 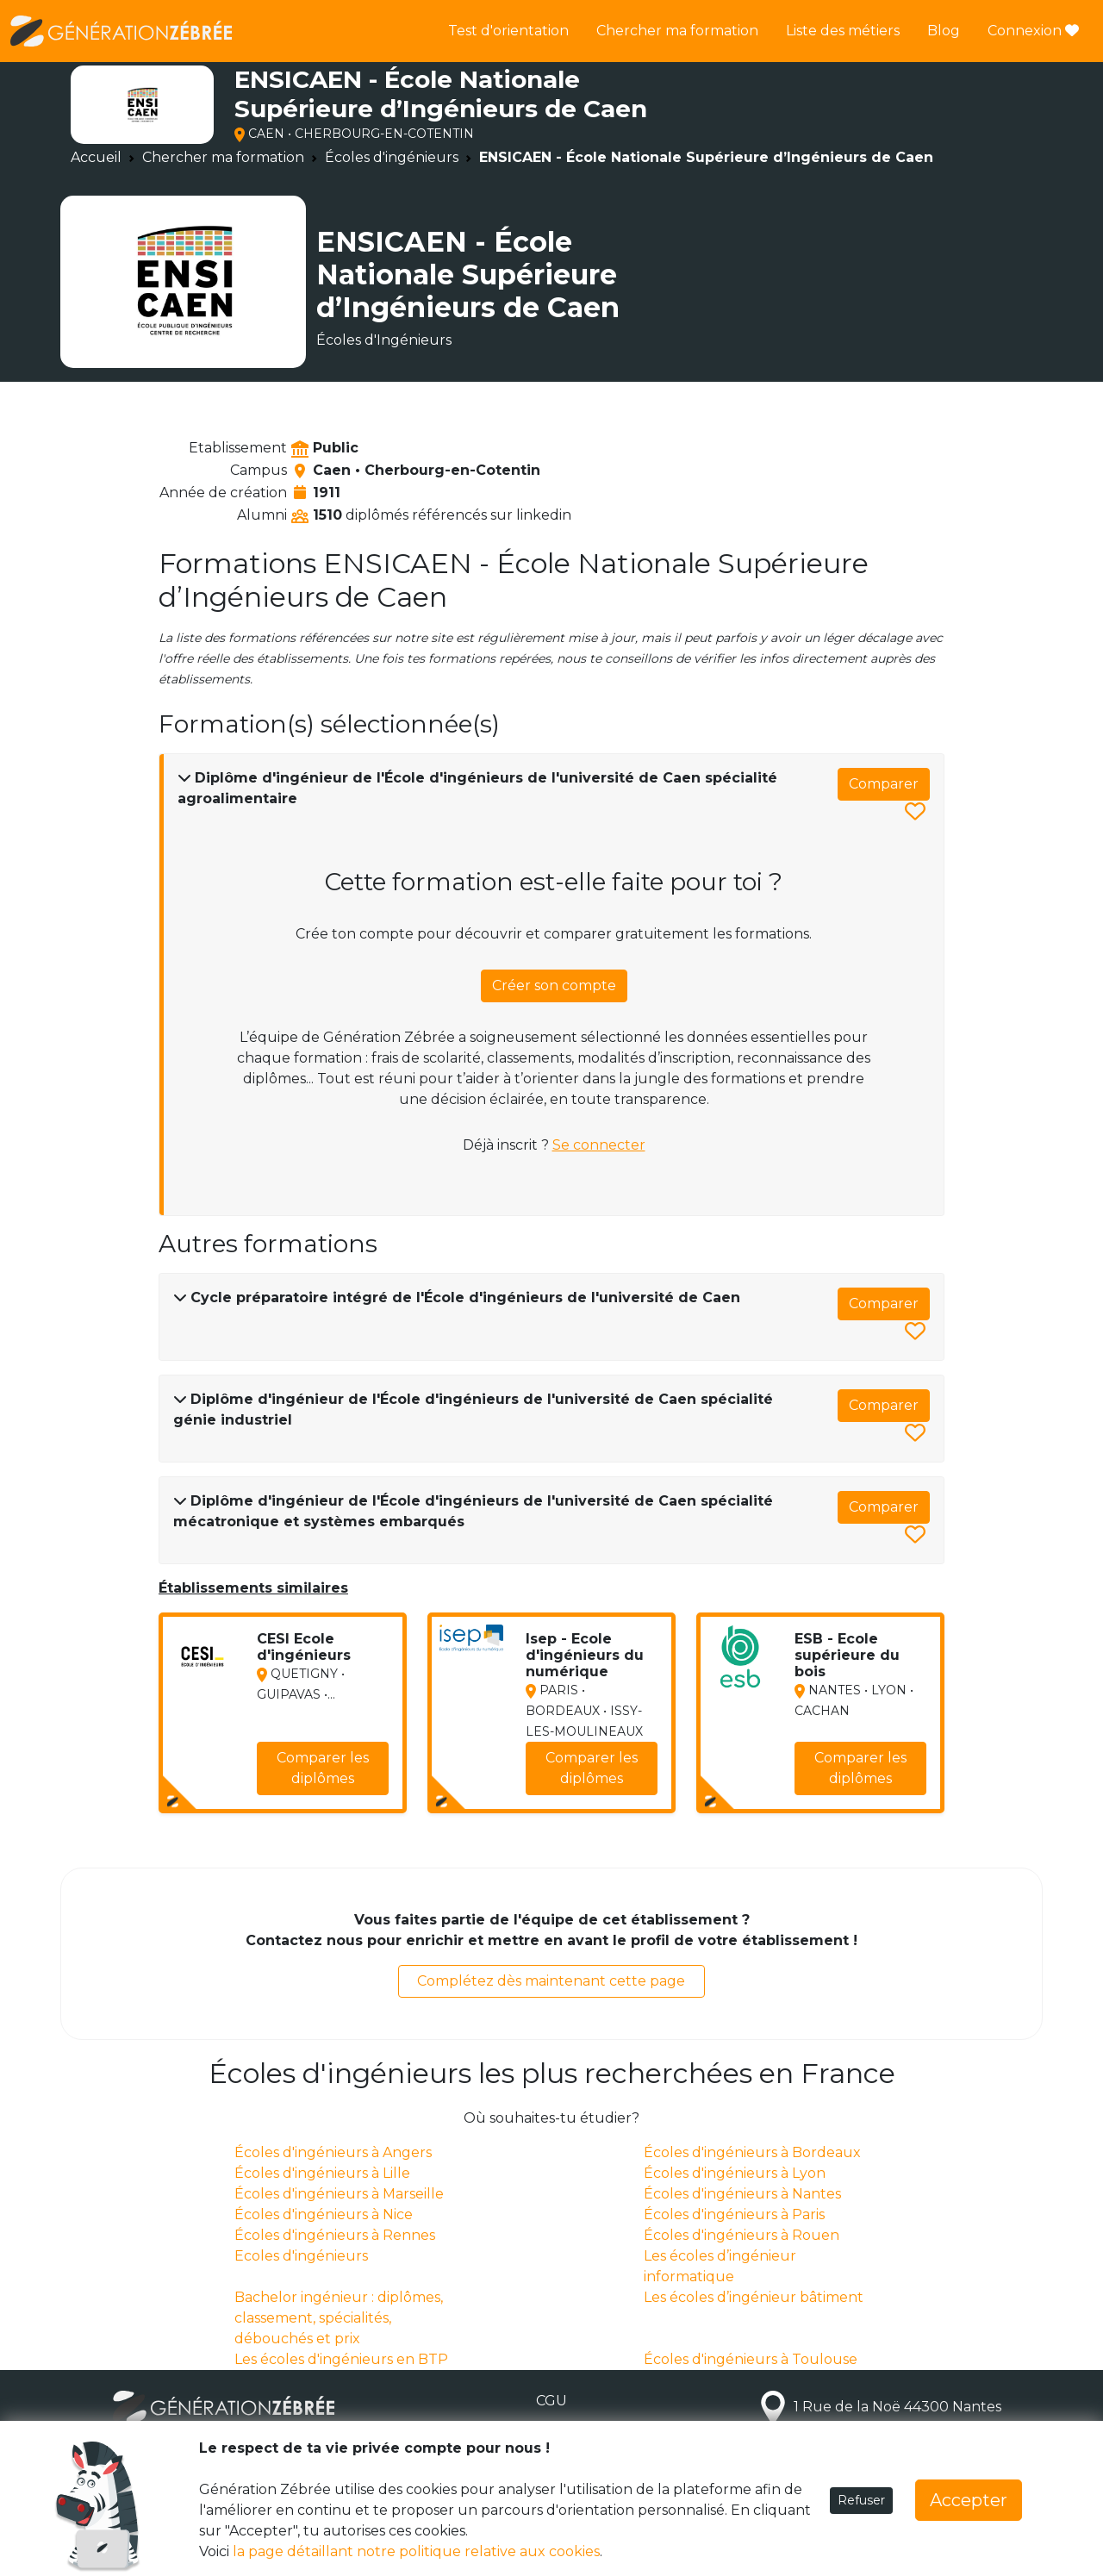 What do you see at coordinates (333, 2152) in the screenshot?
I see `Écoles d'ingénieurs à Angers` at bounding box center [333, 2152].